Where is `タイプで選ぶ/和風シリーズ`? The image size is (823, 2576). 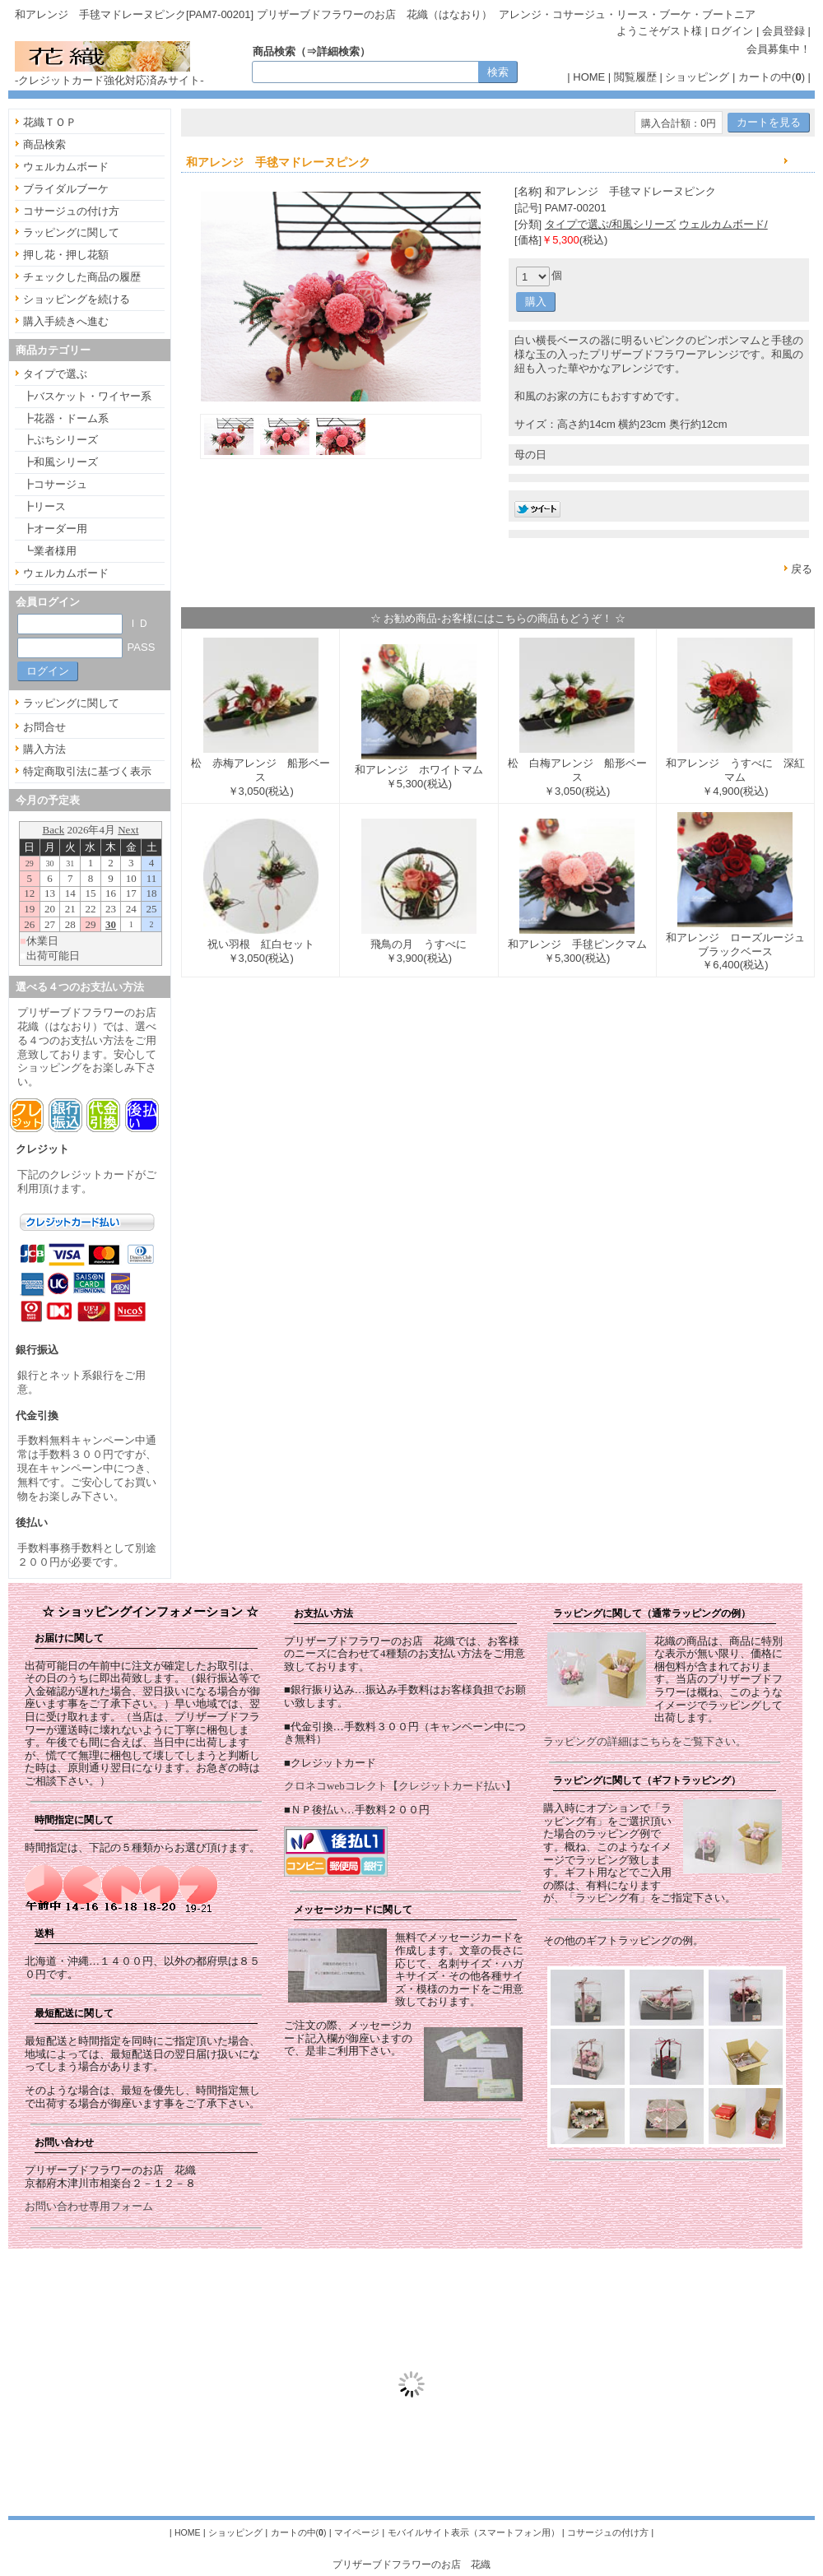
タイプで選ぶ/和風シリーズ is located at coordinates (611, 224).